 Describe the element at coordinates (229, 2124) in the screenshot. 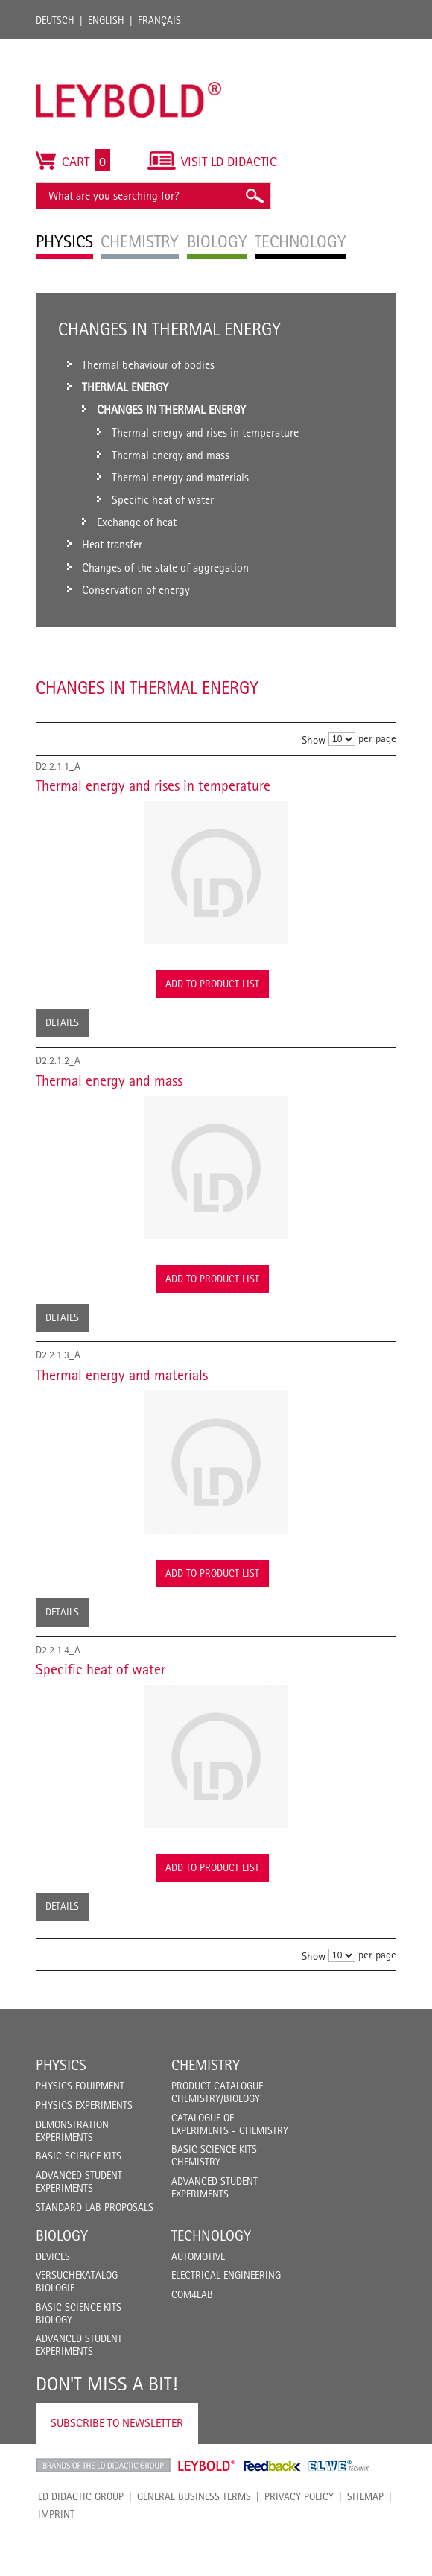

I see `Catalogue of experiments - Chemistry` at that location.